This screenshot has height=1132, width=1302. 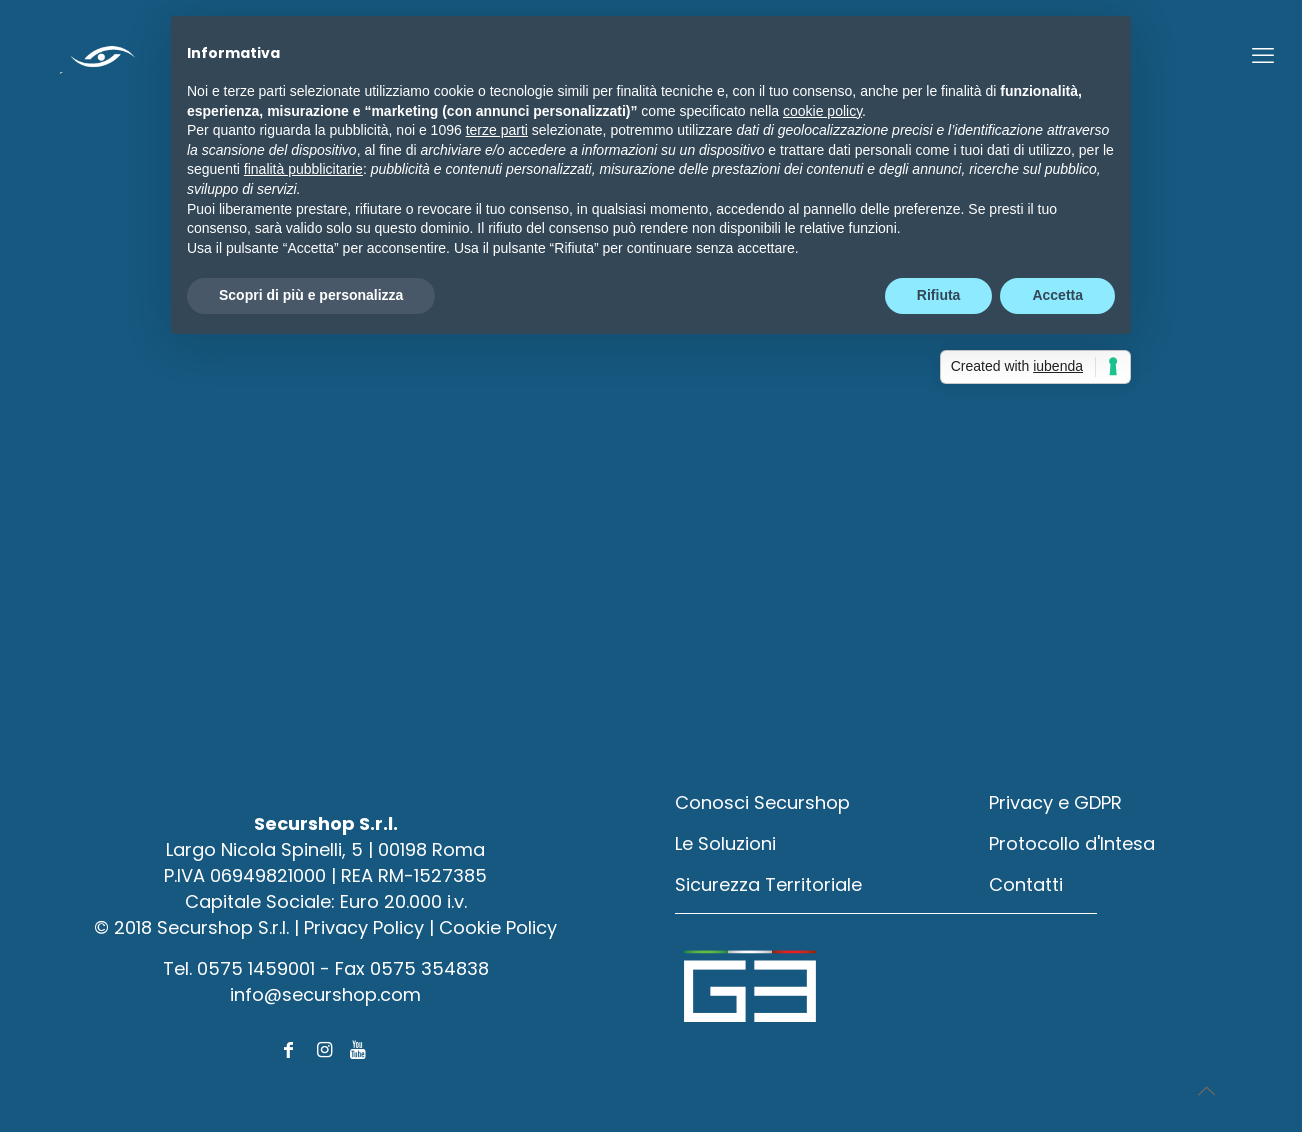 What do you see at coordinates (1072, 843) in the screenshot?
I see `Protocollo d'Intesa` at bounding box center [1072, 843].